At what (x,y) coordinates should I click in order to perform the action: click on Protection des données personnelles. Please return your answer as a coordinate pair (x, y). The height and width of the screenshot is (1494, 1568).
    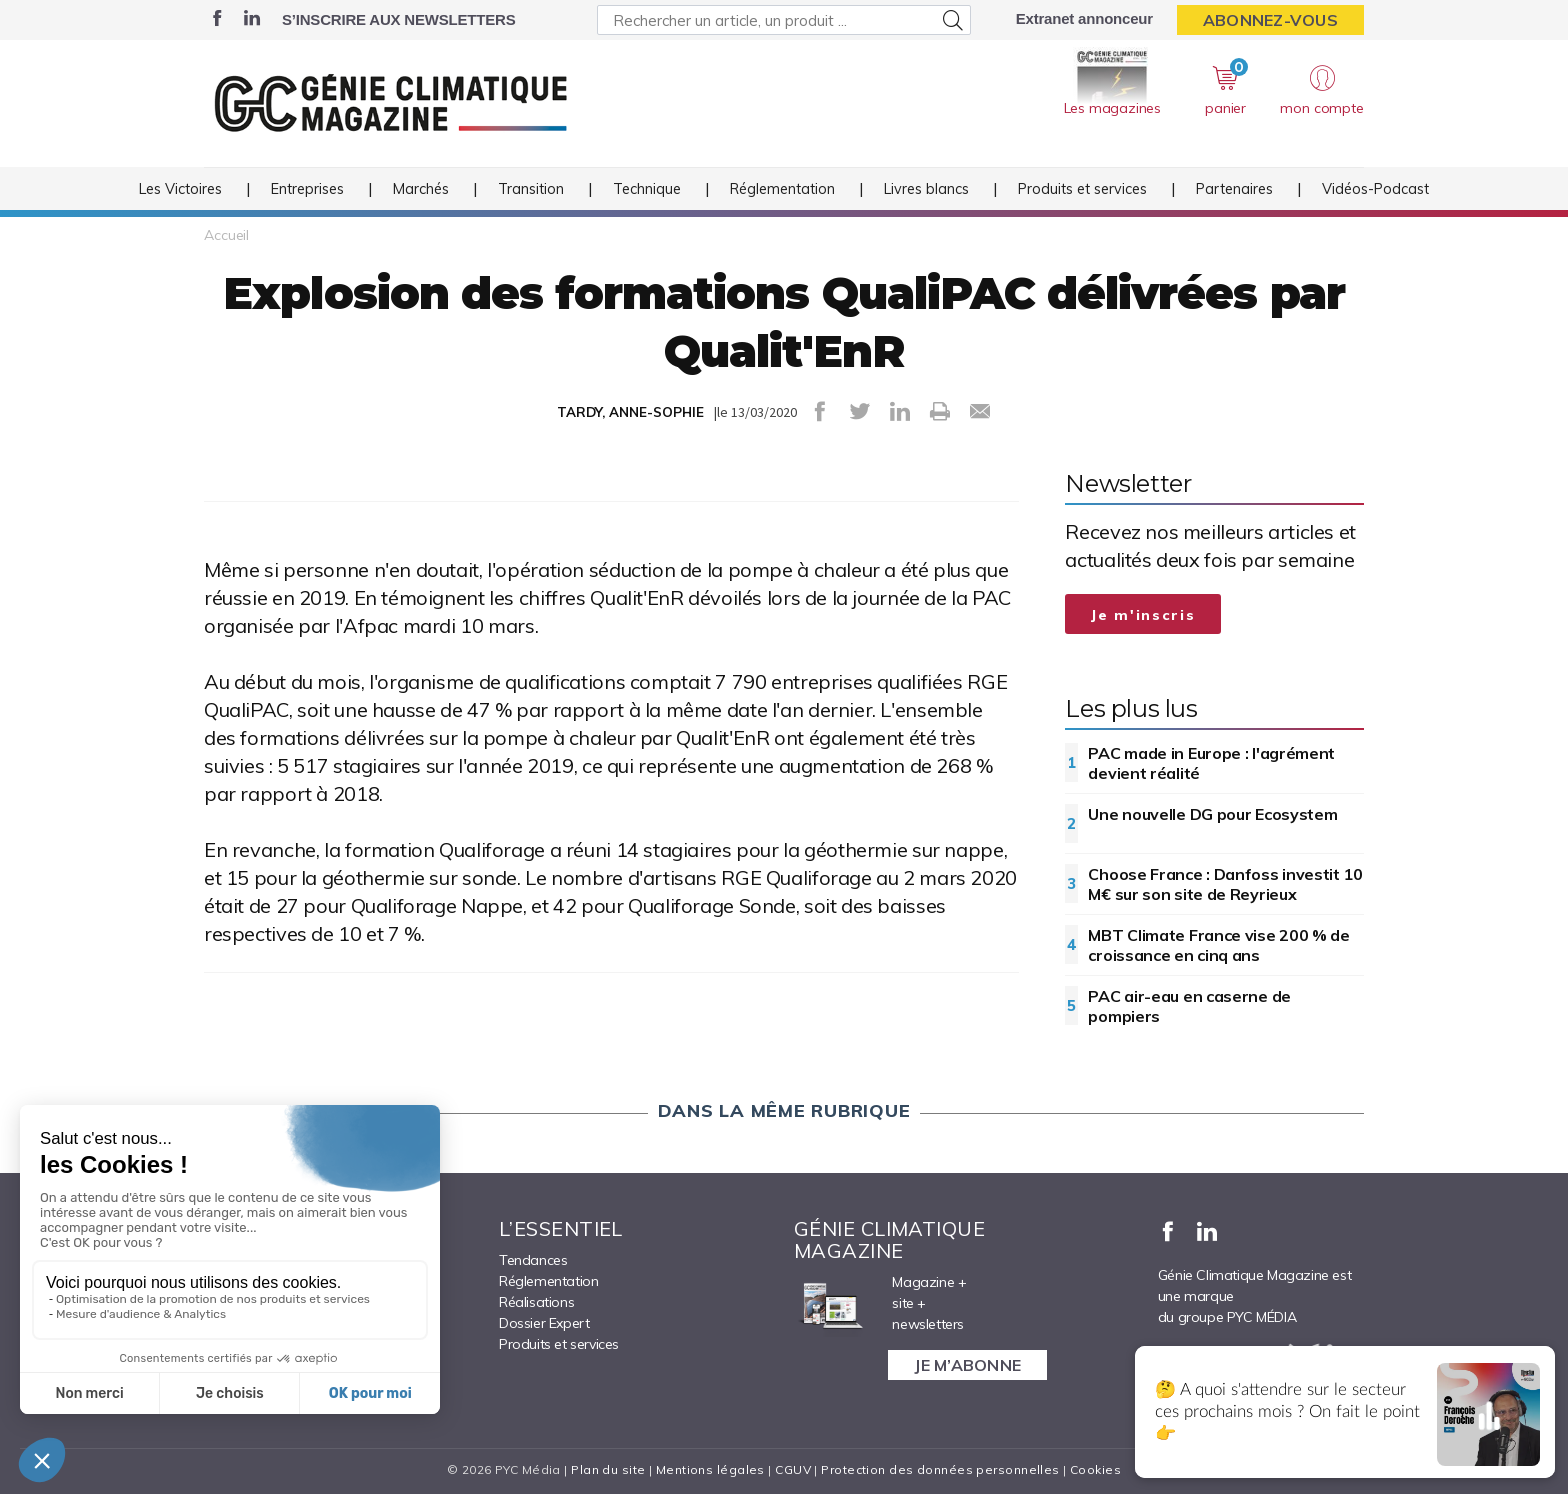
    Looking at the image, I should click on (940, 1469).